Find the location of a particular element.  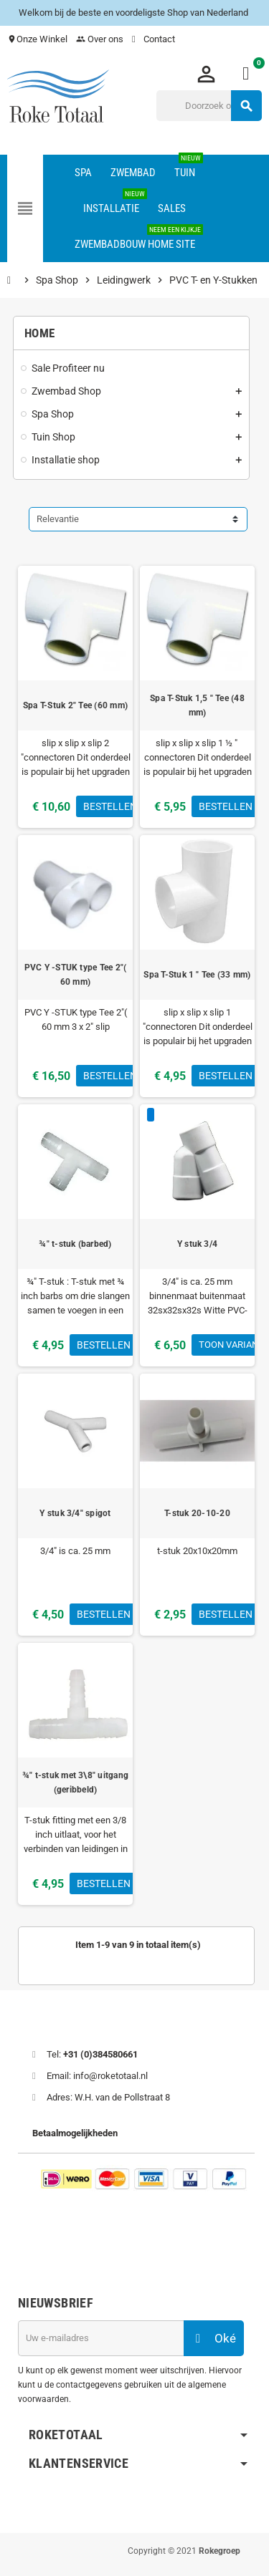

Oké is located at coordinates (214, 2338).